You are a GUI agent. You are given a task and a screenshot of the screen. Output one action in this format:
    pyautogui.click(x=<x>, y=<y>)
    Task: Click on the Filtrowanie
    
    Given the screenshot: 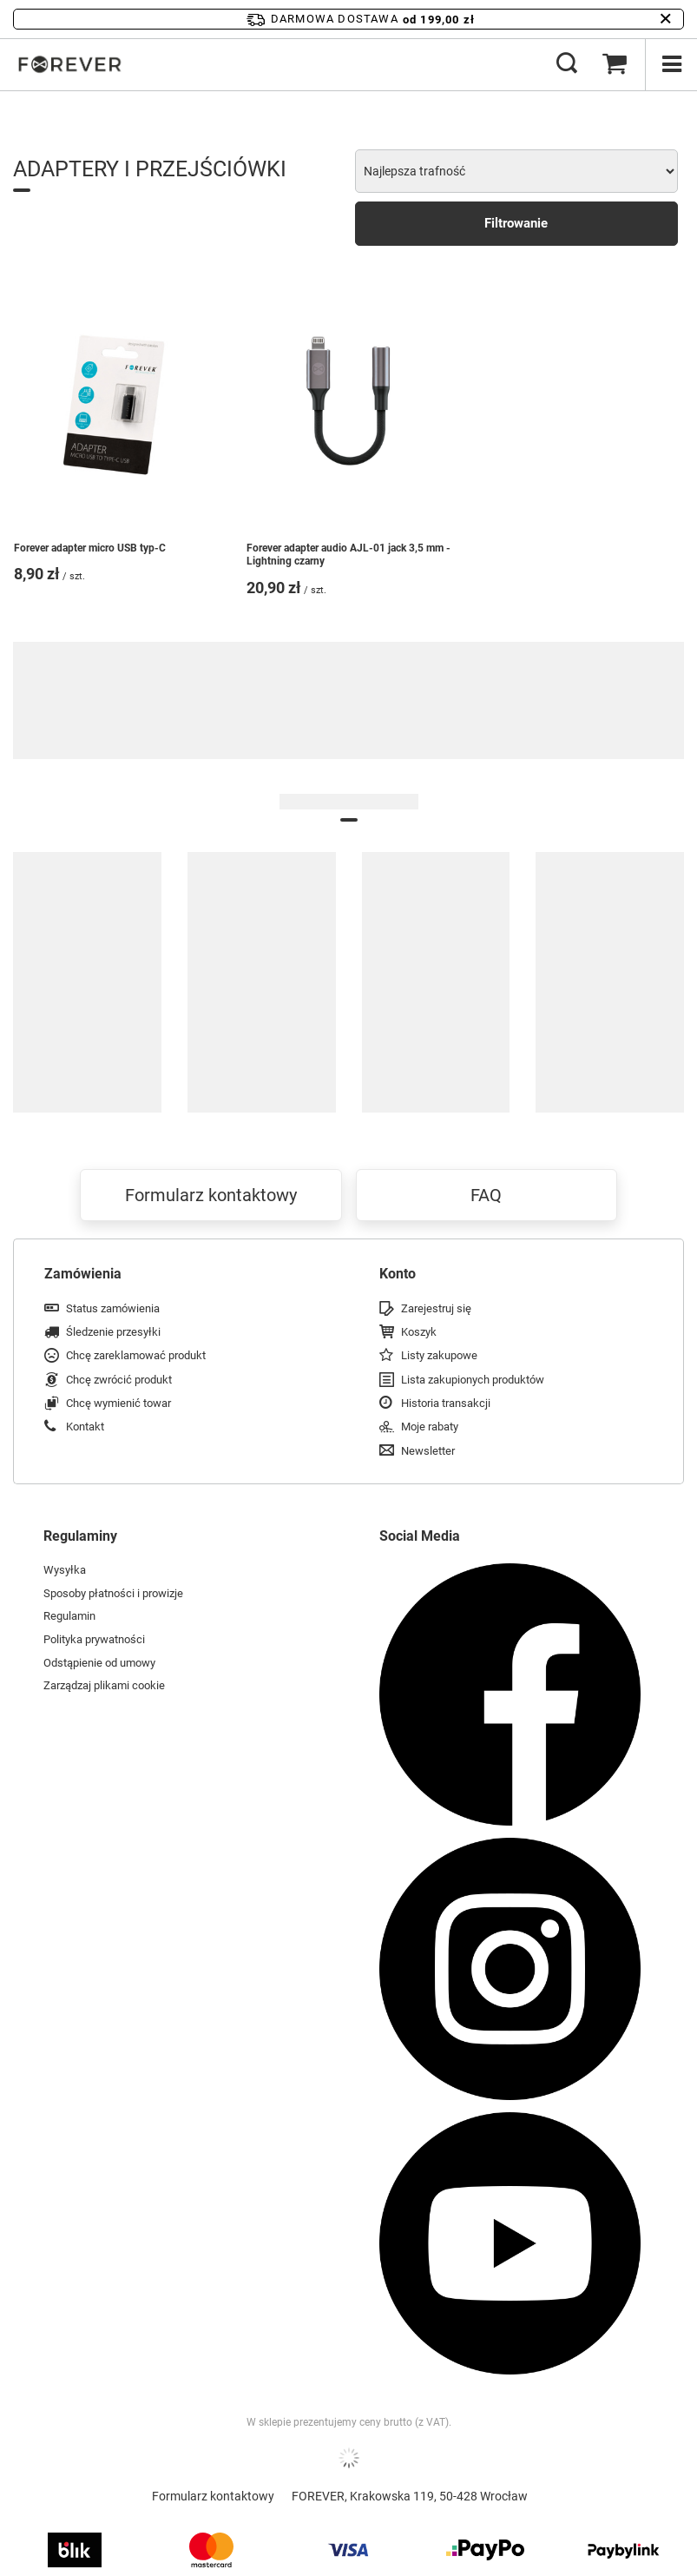 What is the action you would take?
    pyautogui.click(x=516, y=223)
    